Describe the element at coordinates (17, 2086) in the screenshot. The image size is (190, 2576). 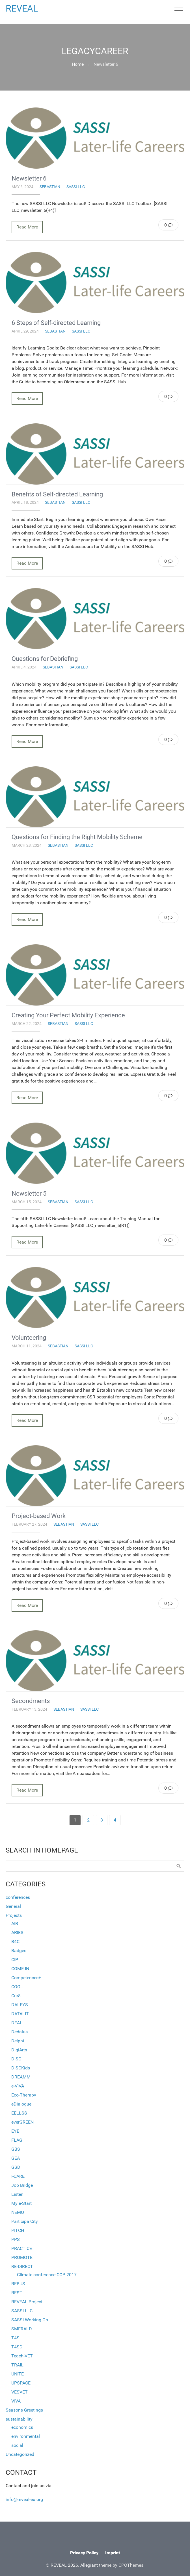
I see `e-VIVA` at that location.